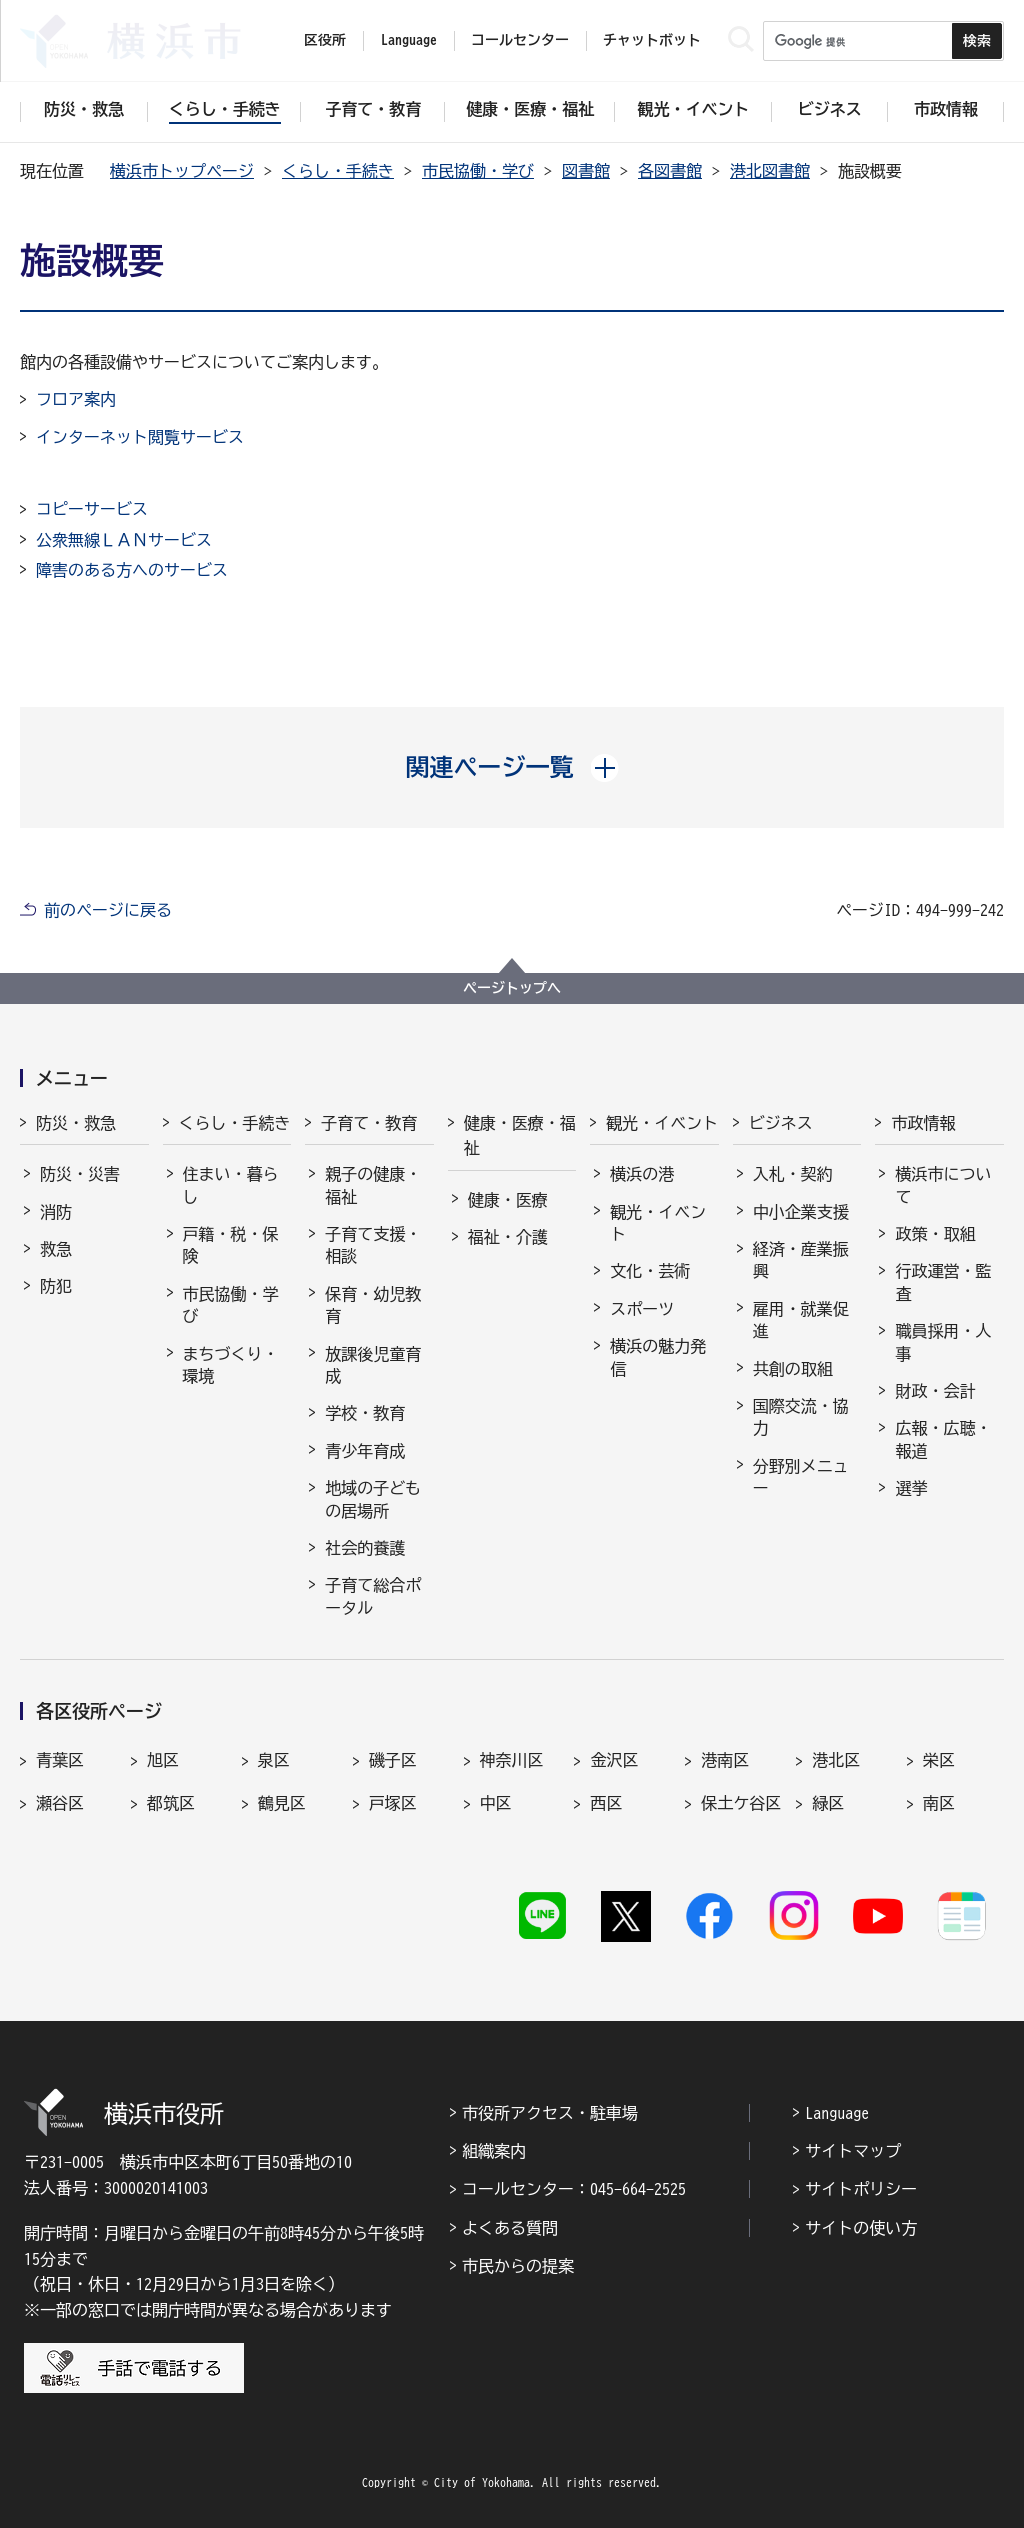 The image size is (1024, 2528). What do you see at coordinates (182, 171) in the screenshot?
I see `横浜市トップページ` at bounding box center [182, 171].